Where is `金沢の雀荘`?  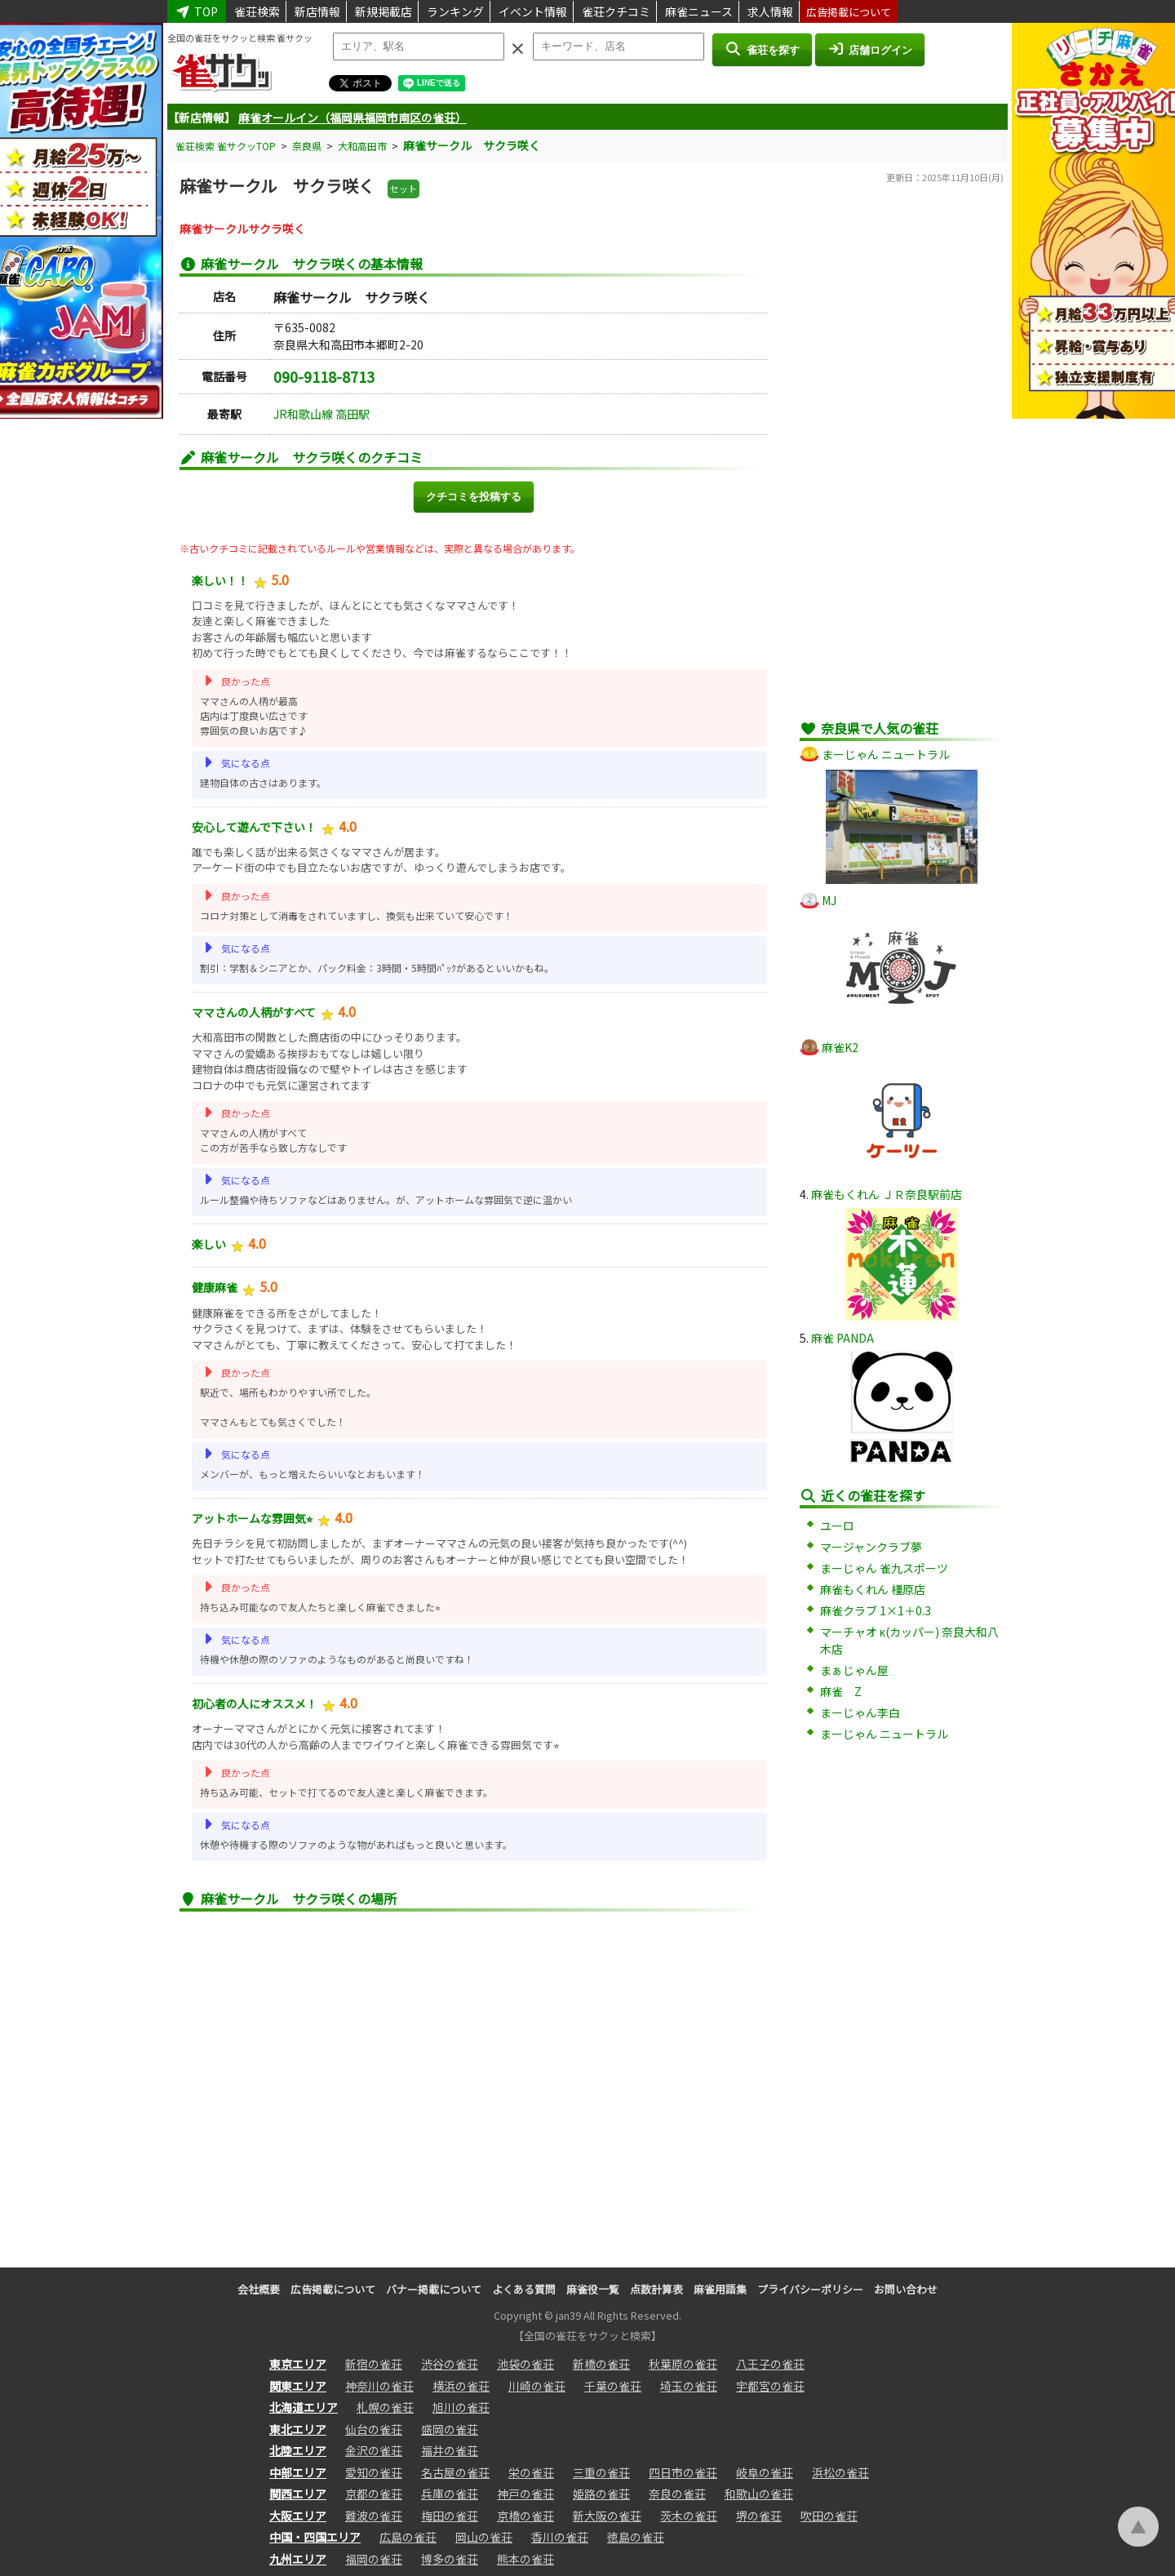
金沢の雀荘 is located at coordinates (373, 2450).